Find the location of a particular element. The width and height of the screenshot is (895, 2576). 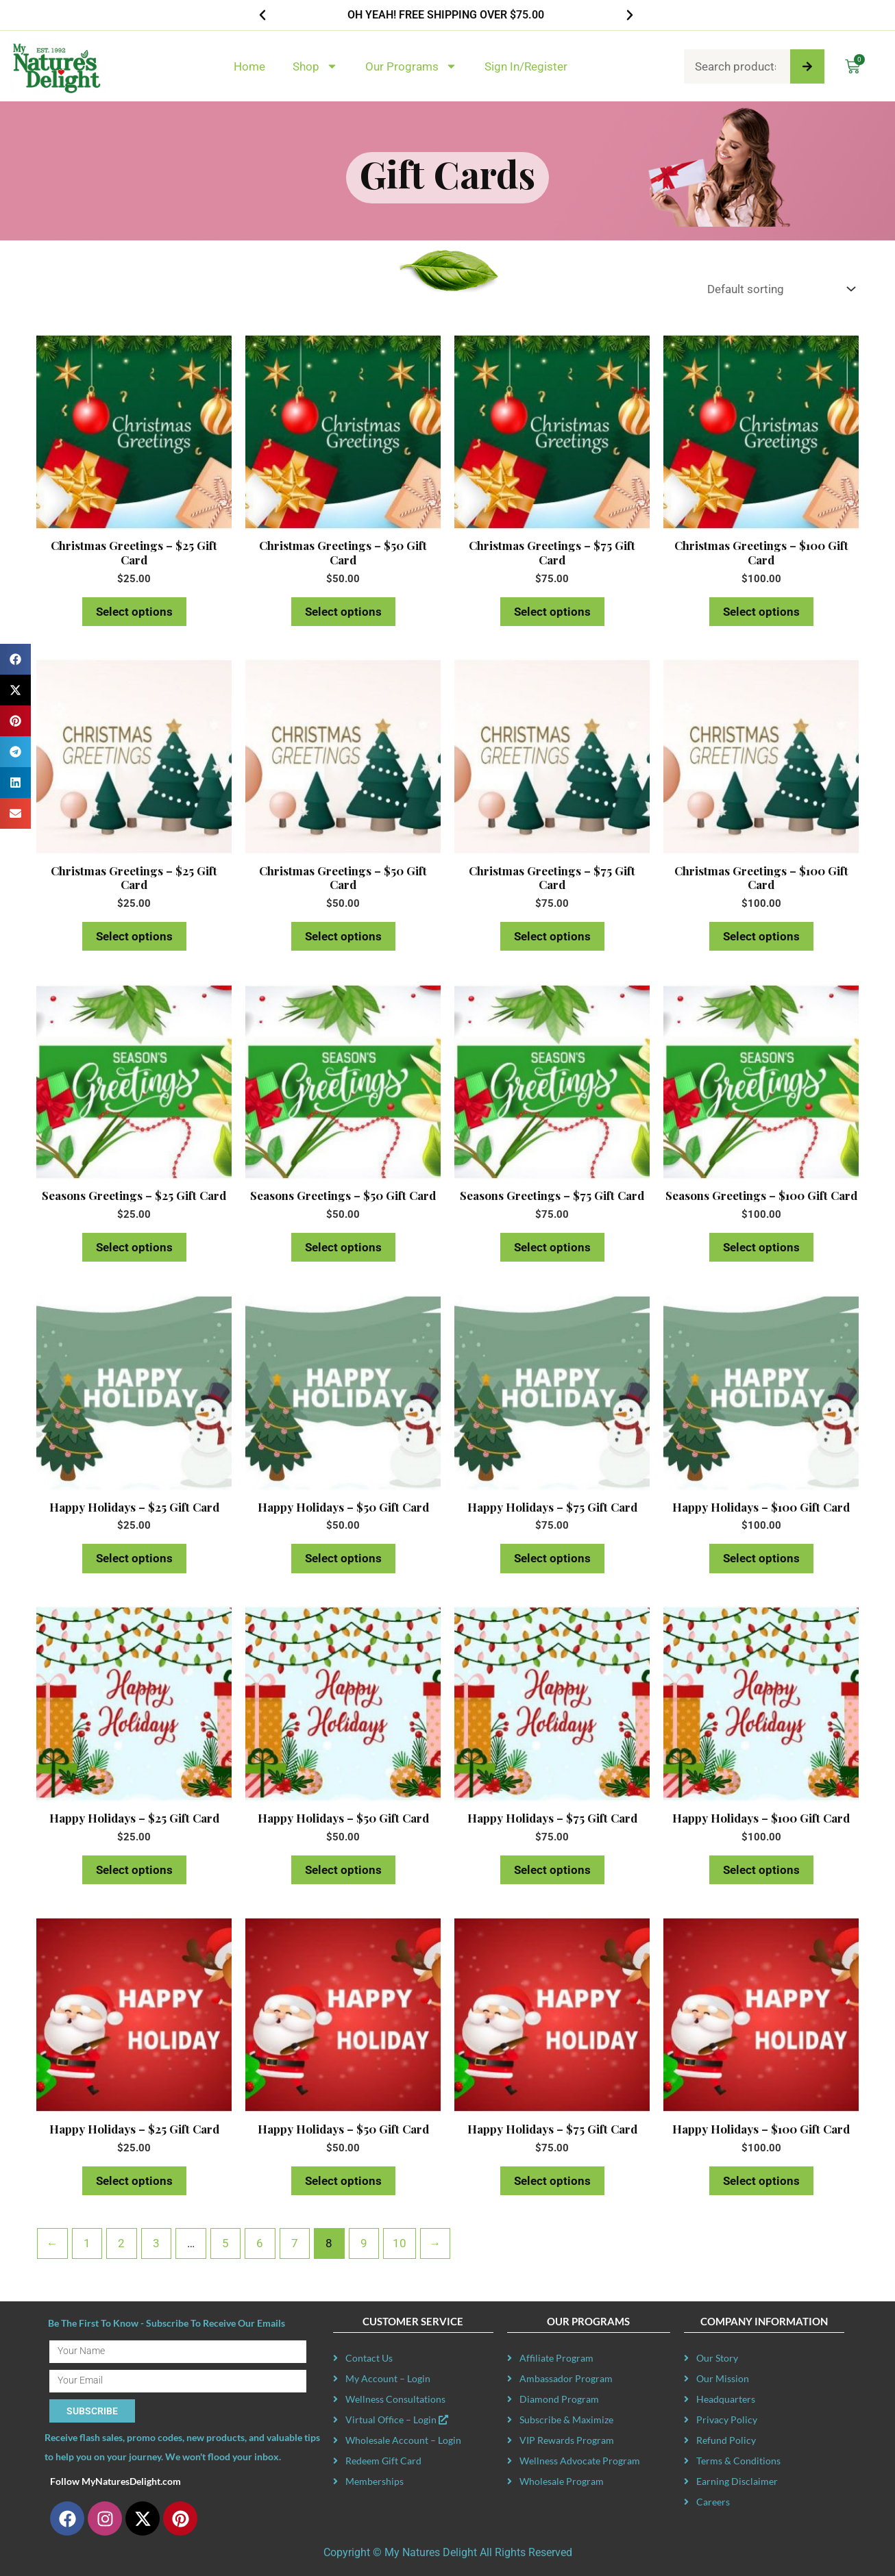

Virtual Office – Login is located at coordinates (396, 2419).